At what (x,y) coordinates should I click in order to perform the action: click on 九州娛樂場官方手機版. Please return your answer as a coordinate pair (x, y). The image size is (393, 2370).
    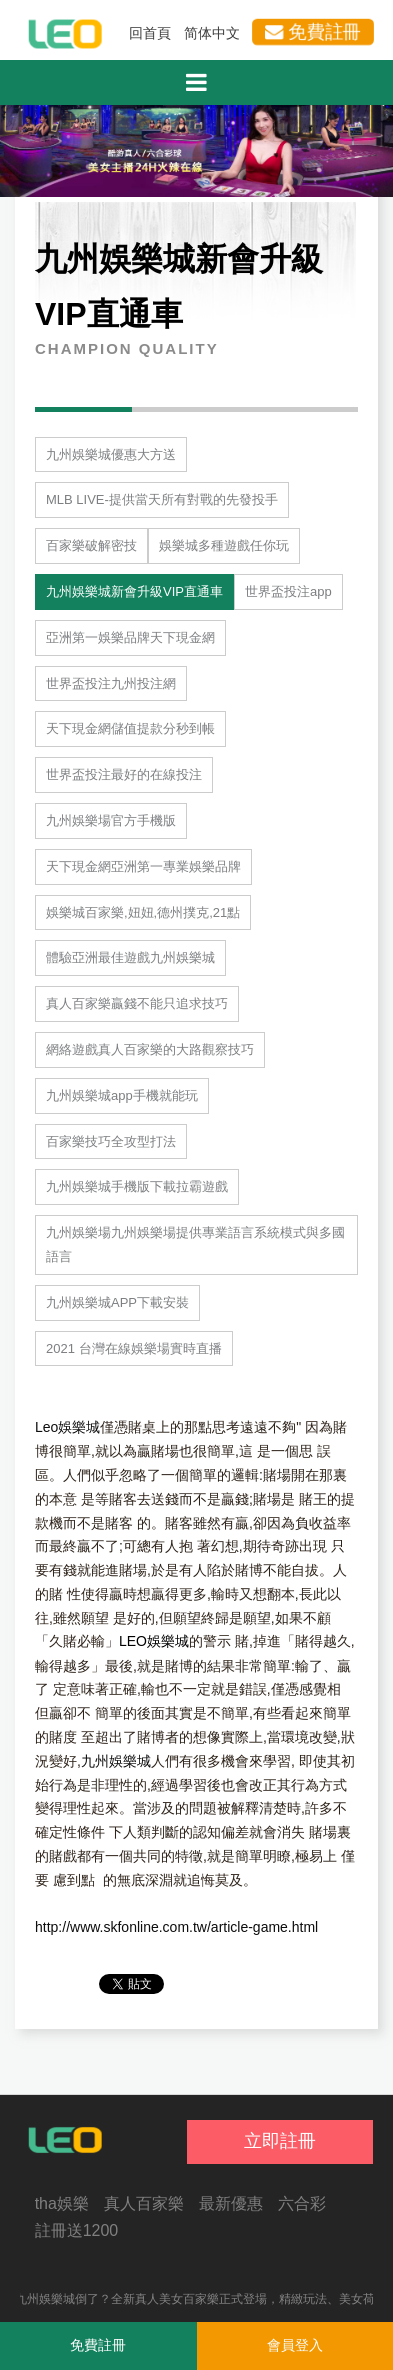
    Looking at the image, I should click on (111, 820).